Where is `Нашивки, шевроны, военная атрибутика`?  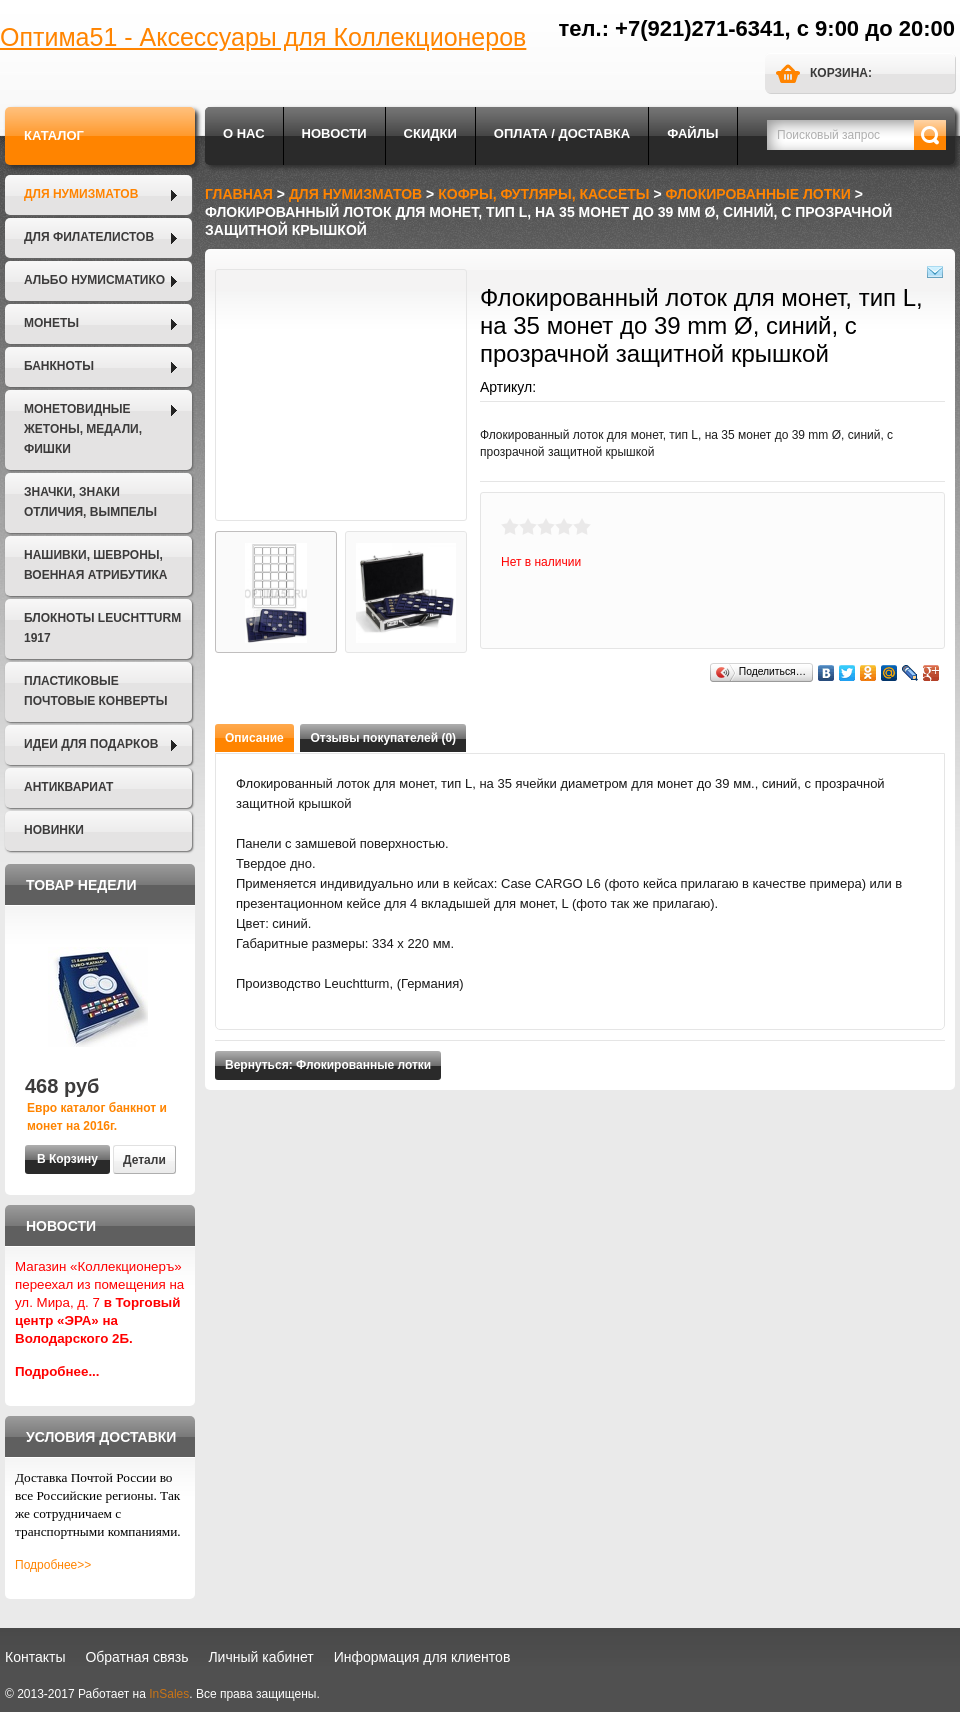 Нашивки, шевроны, военная атрибутика is located at coordinates (95, 565).